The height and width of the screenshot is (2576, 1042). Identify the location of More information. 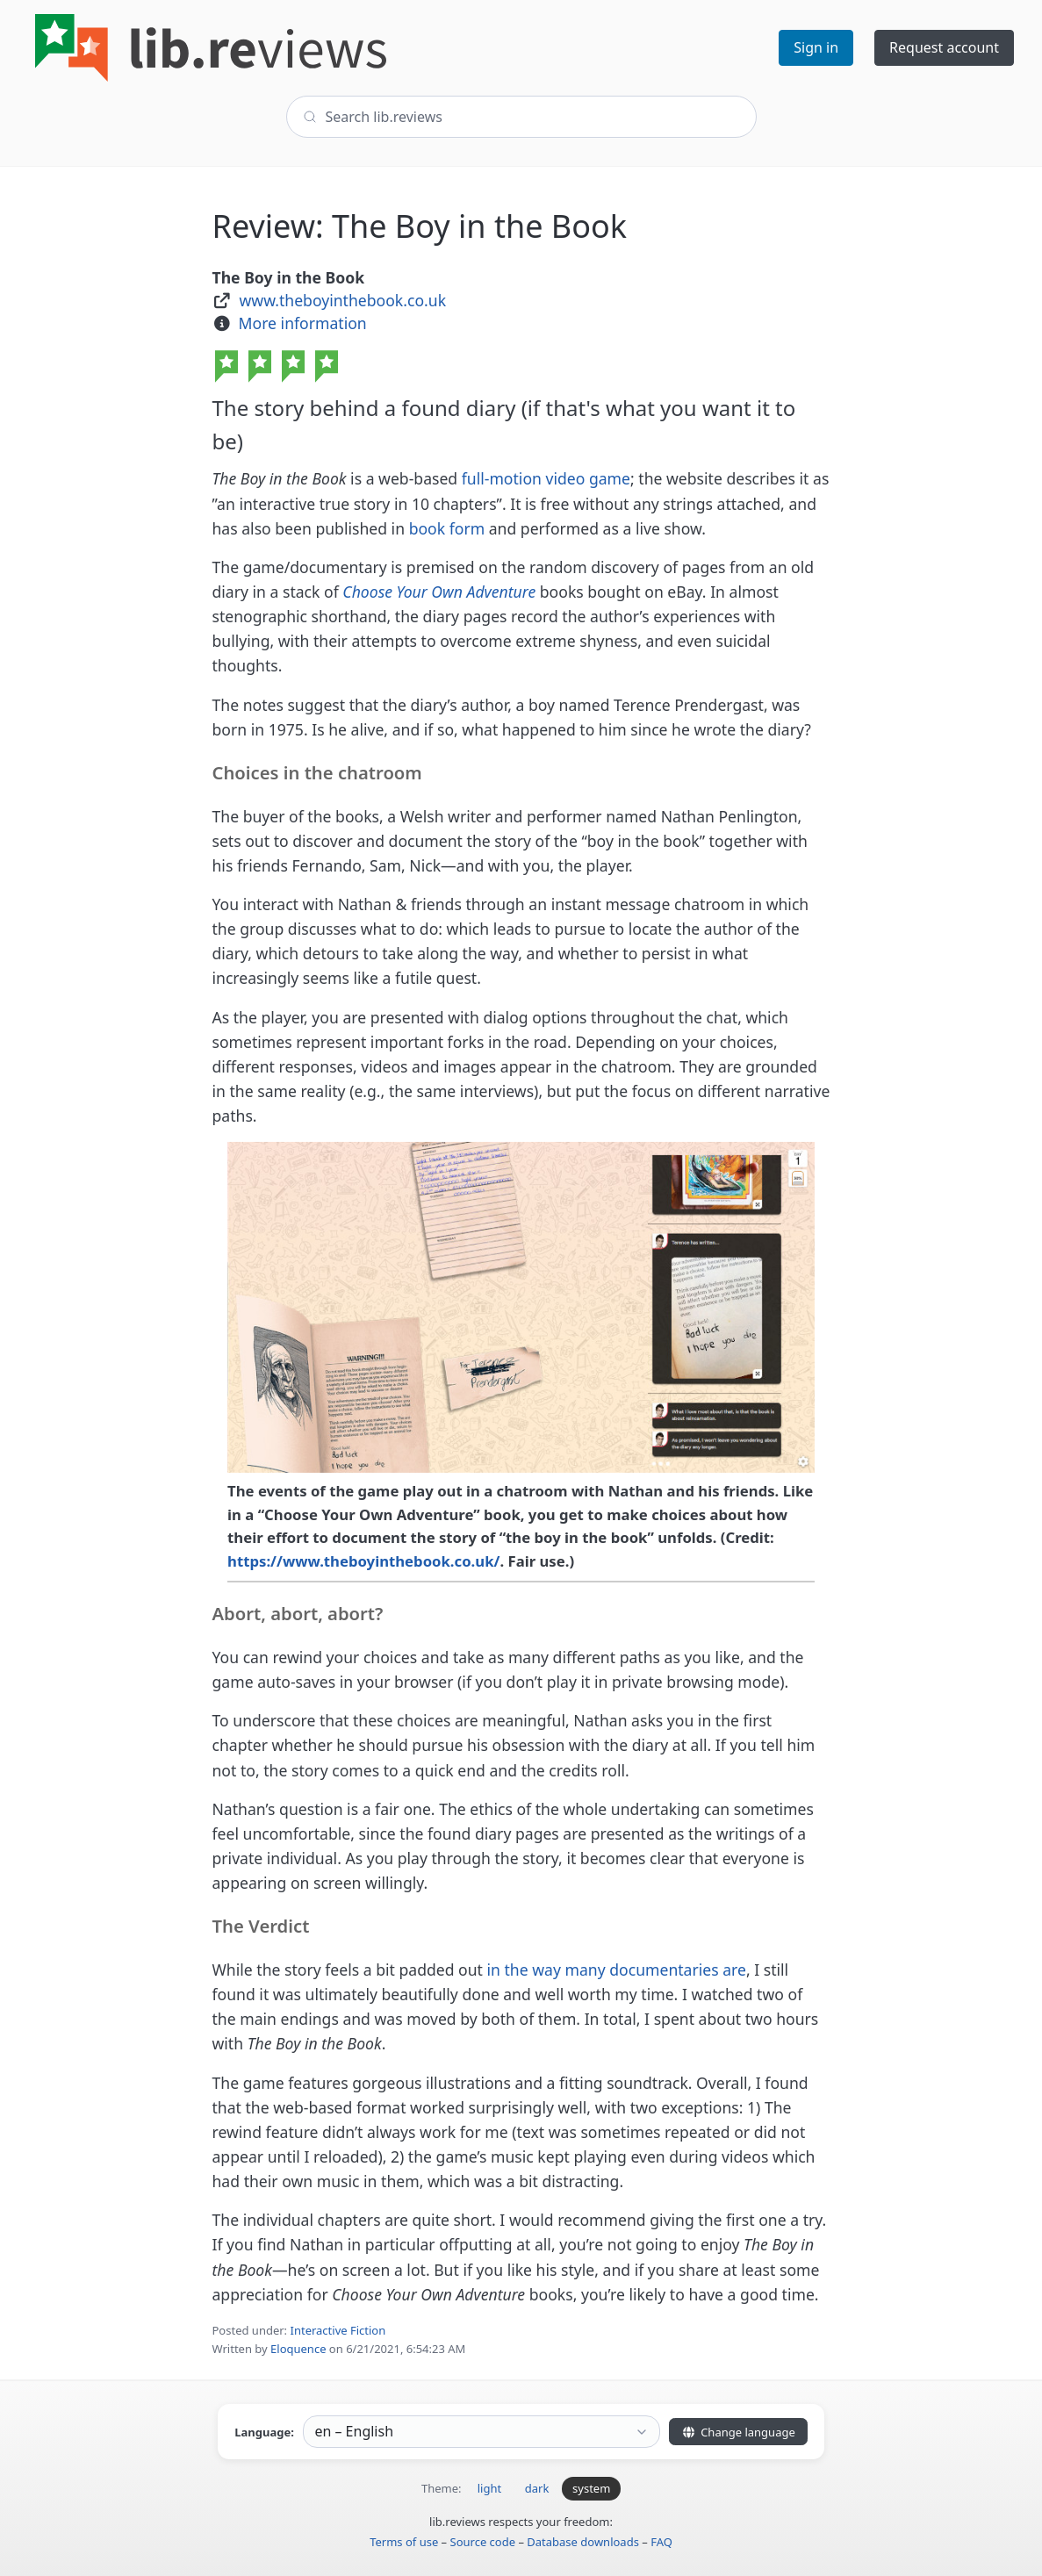
(303, 323).